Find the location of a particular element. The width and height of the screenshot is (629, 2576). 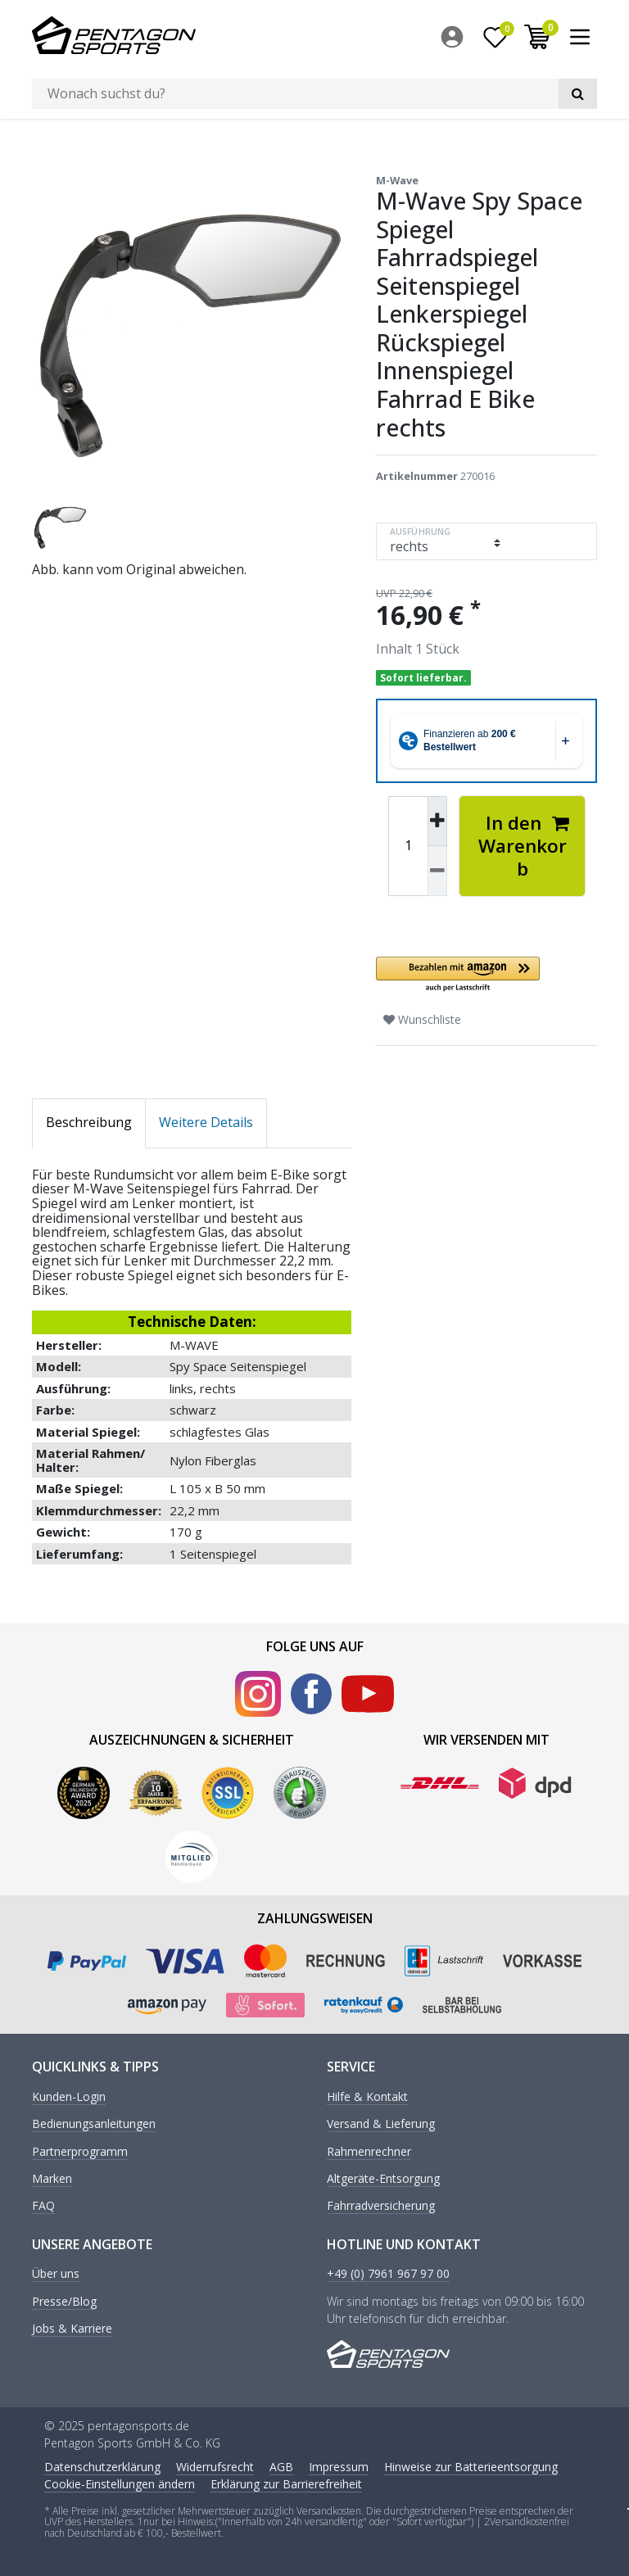

Erklärung zur Barrierefreiheit is located at coordinates (286, 2483).